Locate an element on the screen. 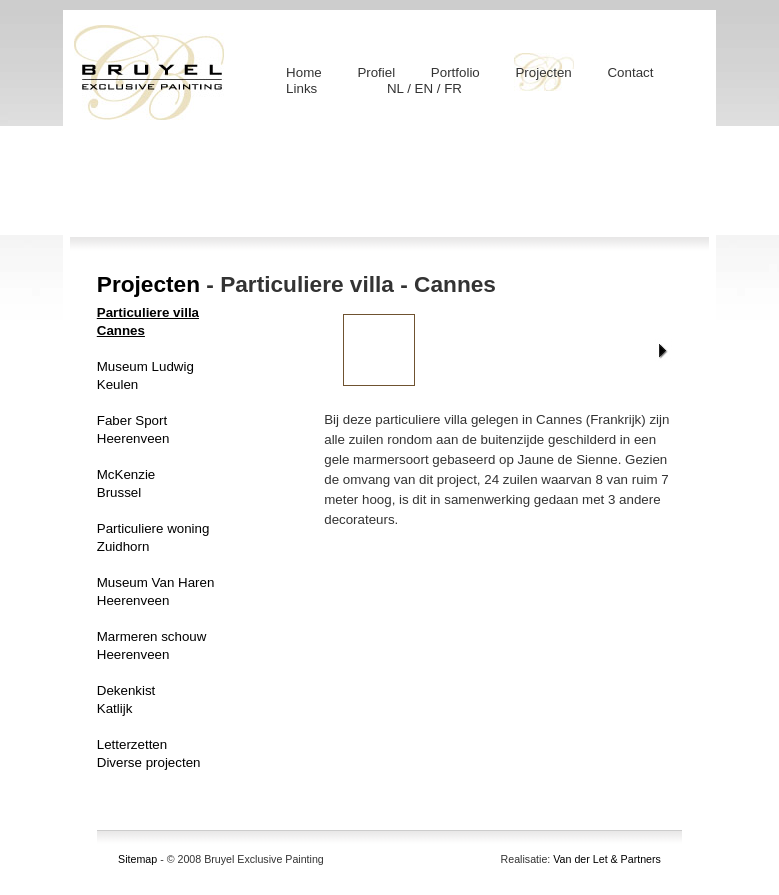  Museum Van HarenHeerenveen is located at coordinates (156, 591).